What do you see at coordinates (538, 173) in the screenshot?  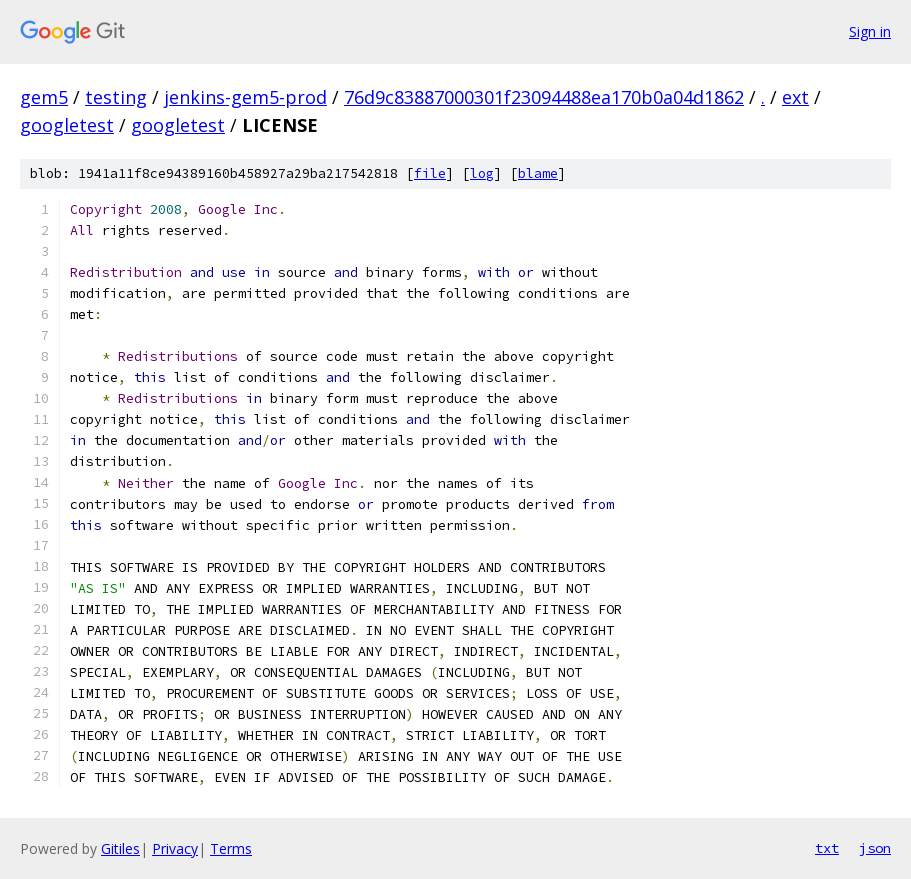 I see `blame` at bounding box center [538, 173].